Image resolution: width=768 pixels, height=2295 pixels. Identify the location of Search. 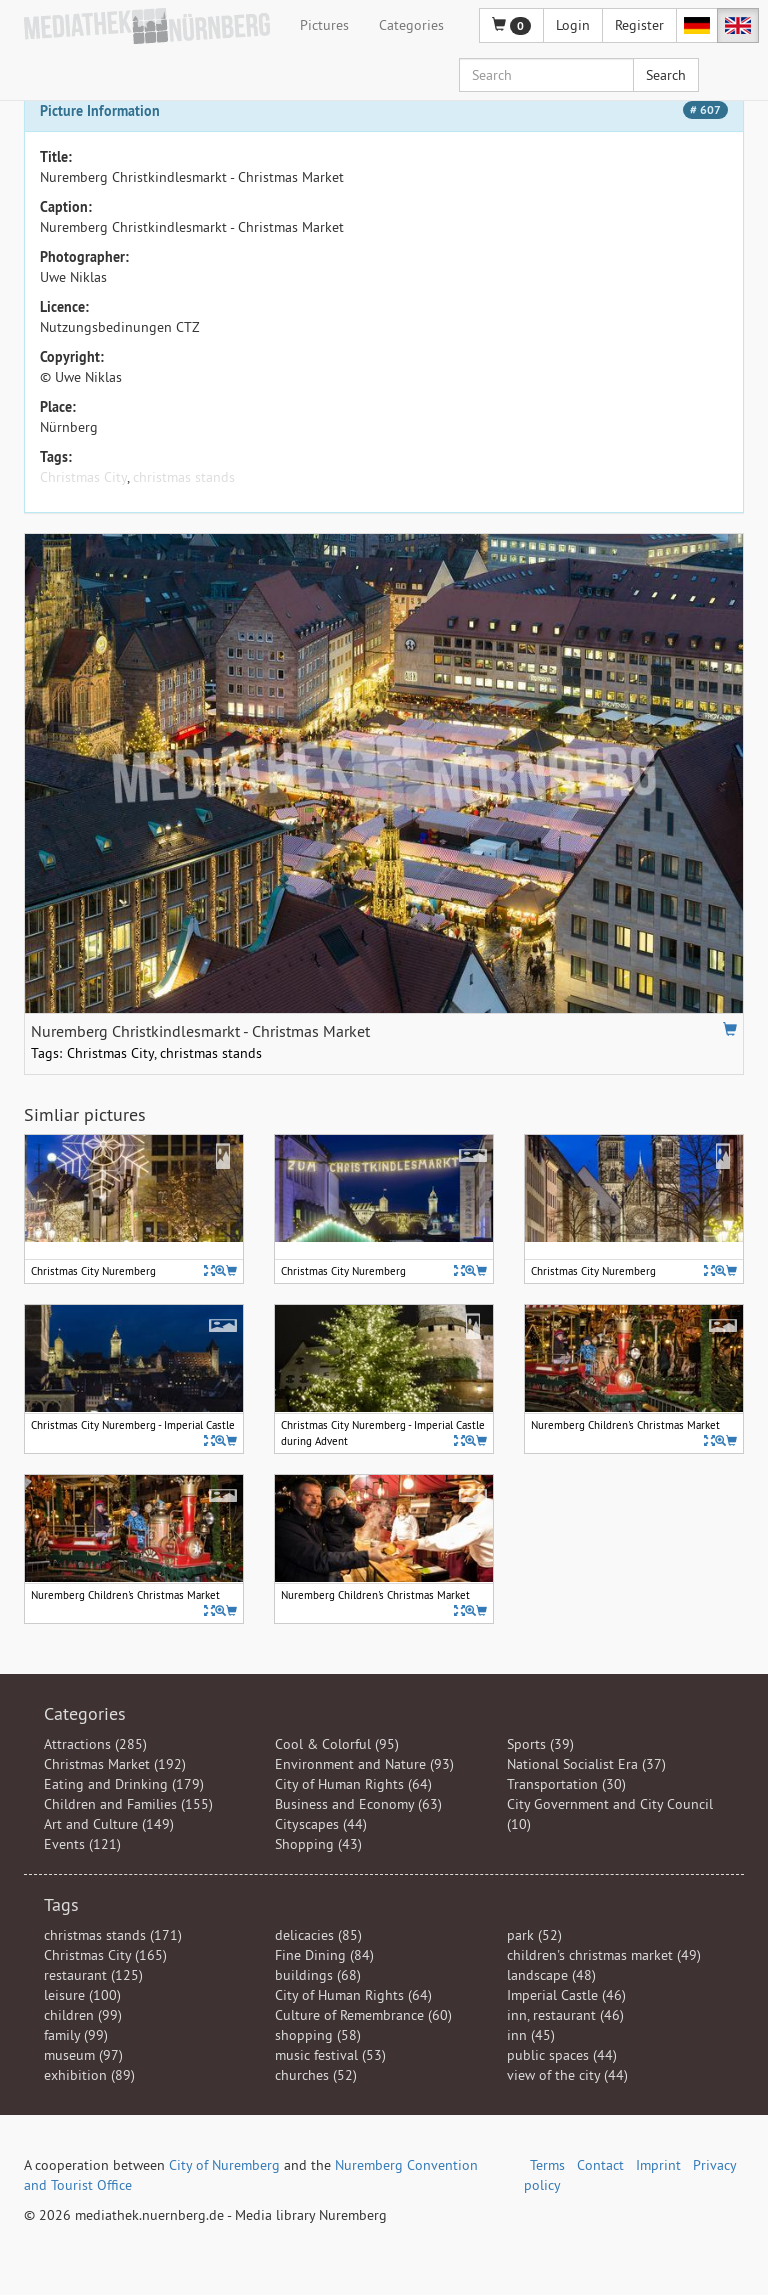
(666, 75).